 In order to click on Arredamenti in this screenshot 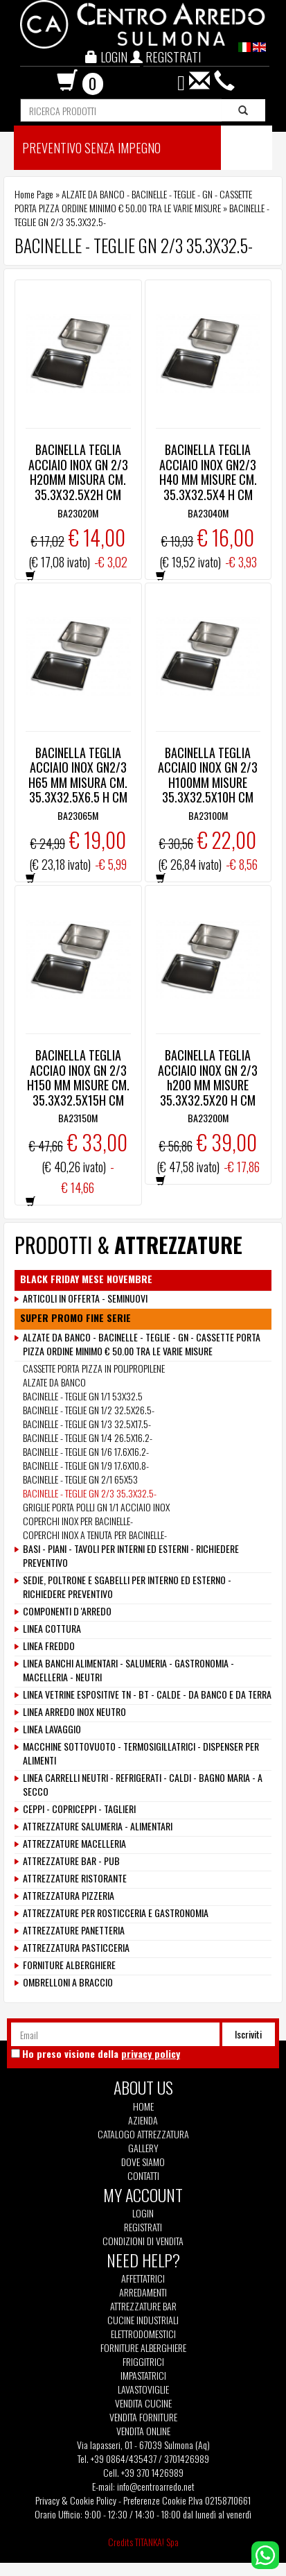, I will do `click(143, 2292)`.